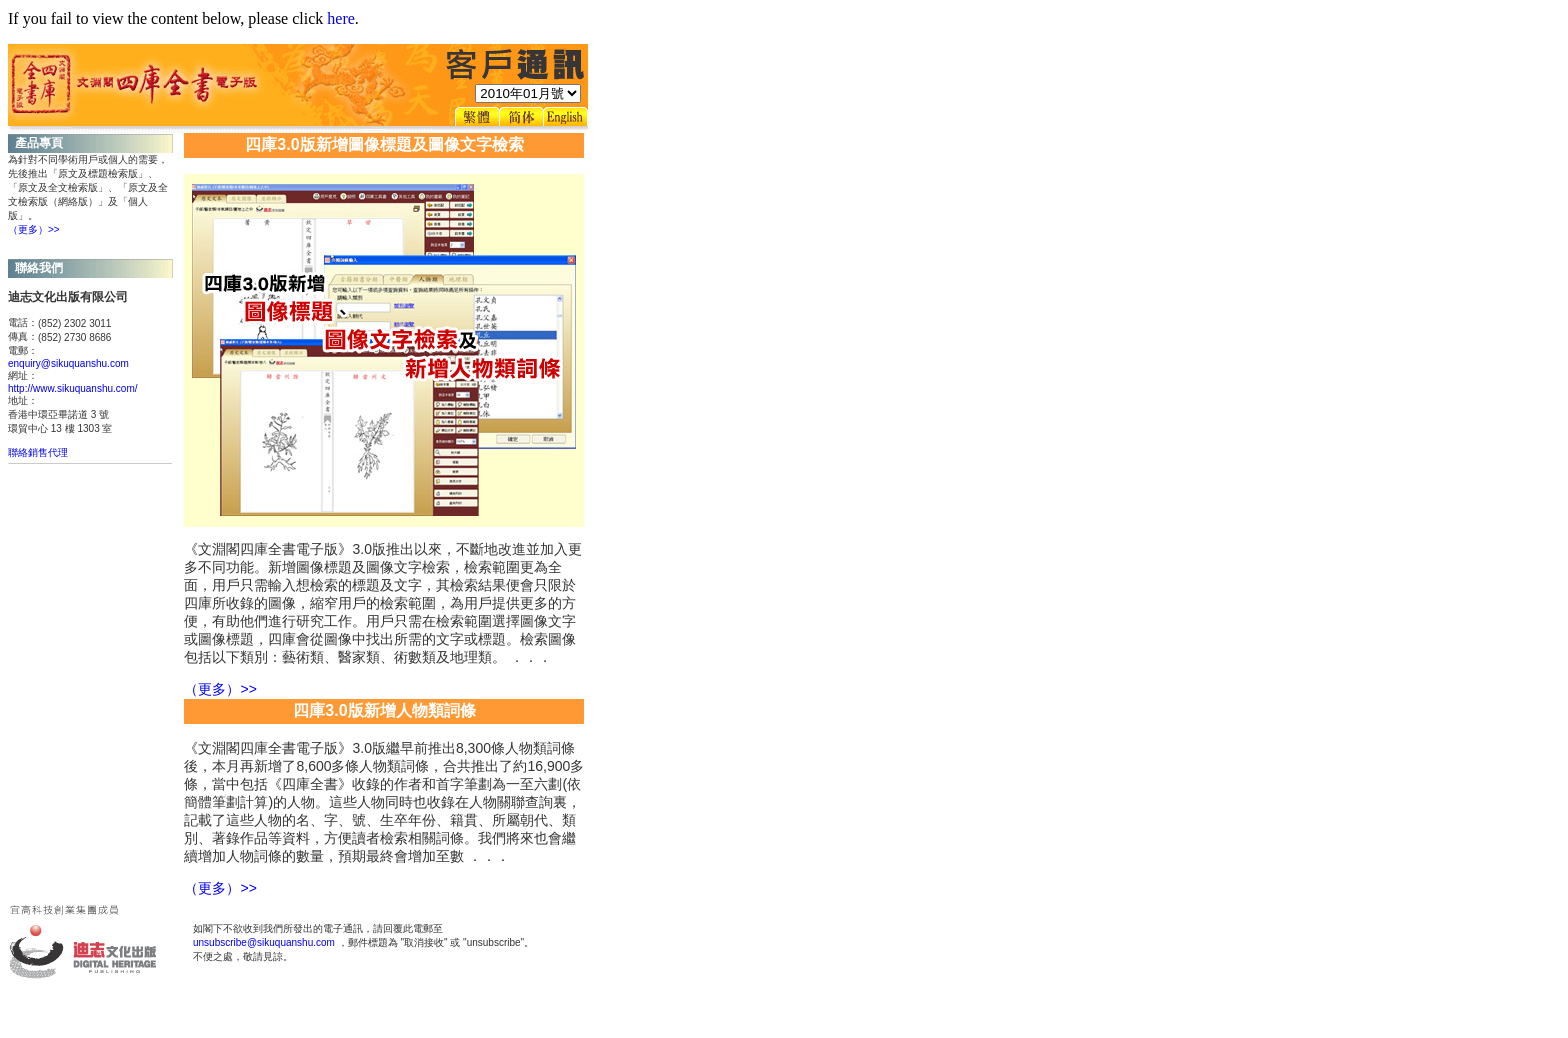 The image size is (1568, 1038). What do you see at coordinates (73, 388) in the screenshot?
I see `http://www.sikuquanshu.com/` at bounding box center [73, 388].